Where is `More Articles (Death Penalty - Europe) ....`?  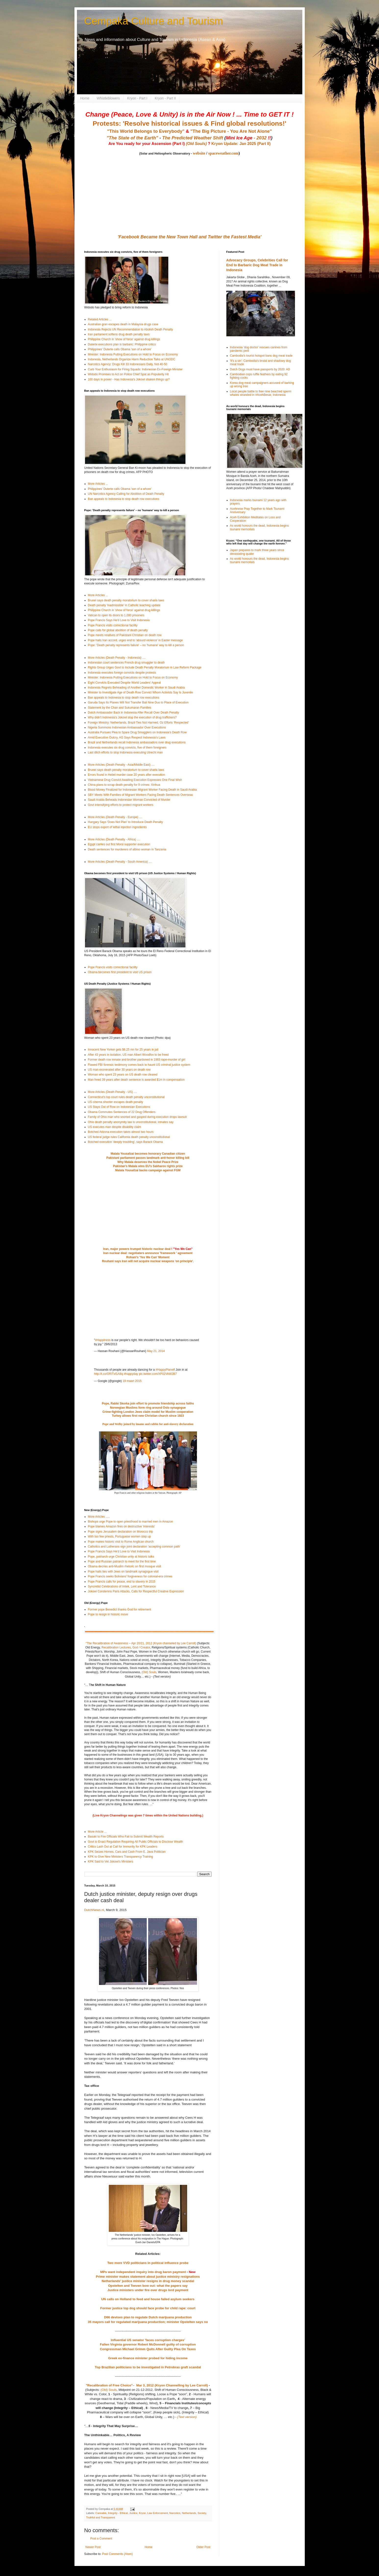
More Articles (Death Penalty - Europe) .... is located at coordinates (115, 817).